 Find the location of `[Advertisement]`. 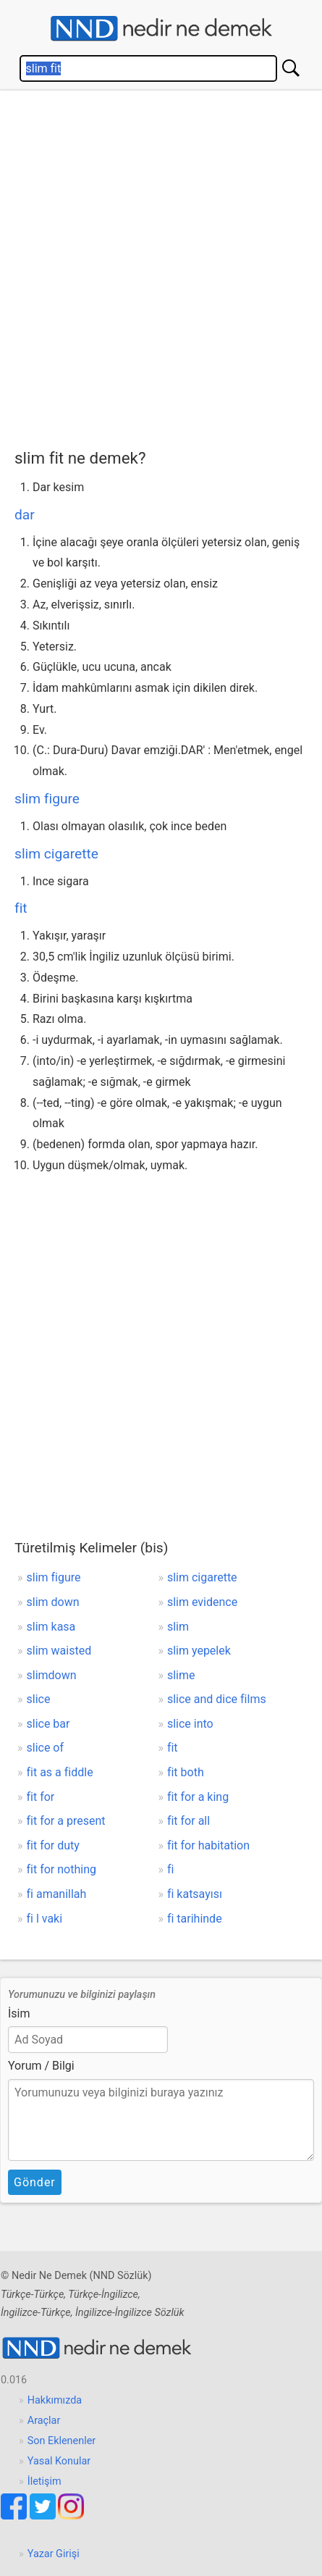

[Advertisement] is located at coordinates (161, 266).